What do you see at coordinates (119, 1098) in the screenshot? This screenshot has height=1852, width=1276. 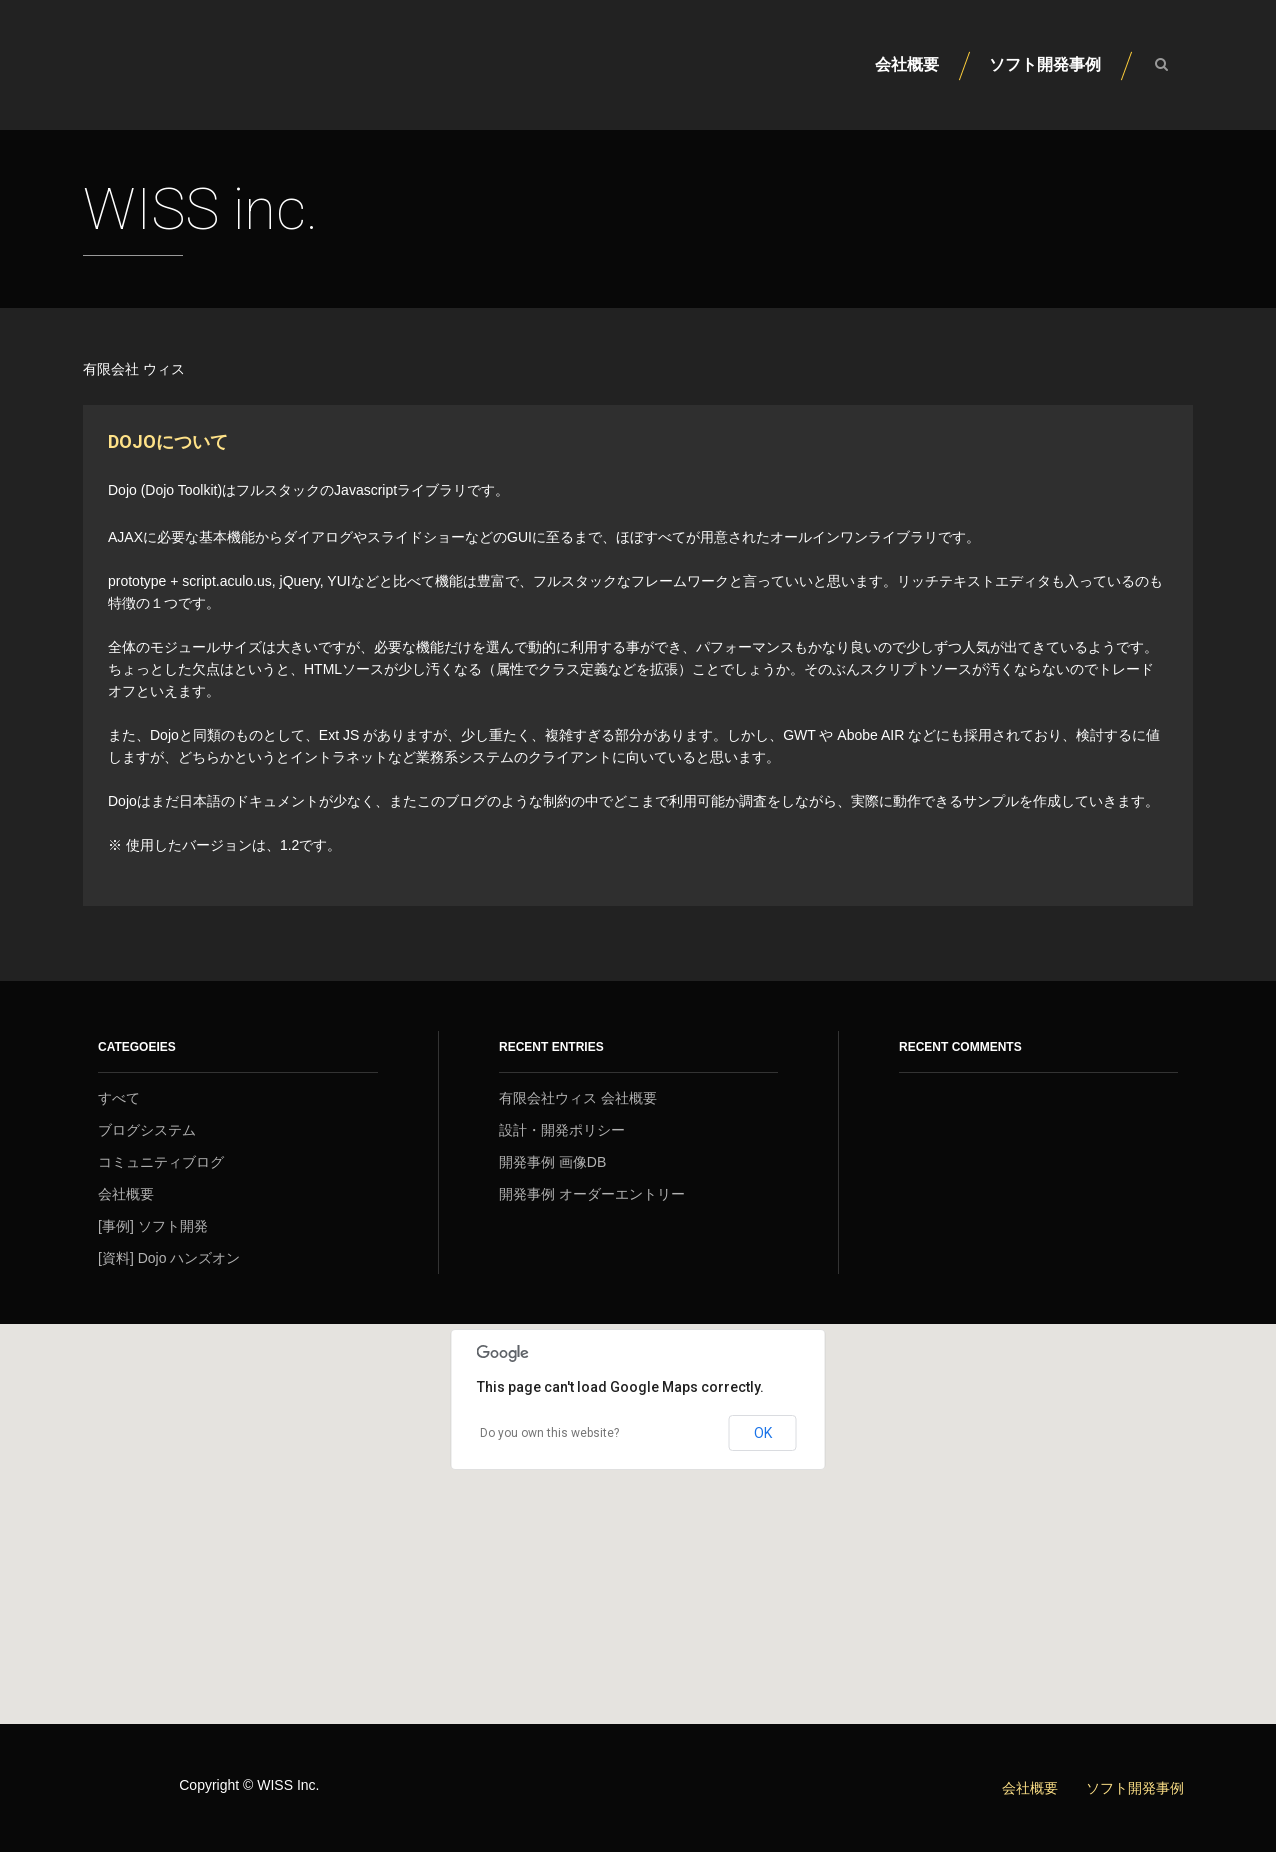 I see `すべて` at bounding box center [119, 1098].